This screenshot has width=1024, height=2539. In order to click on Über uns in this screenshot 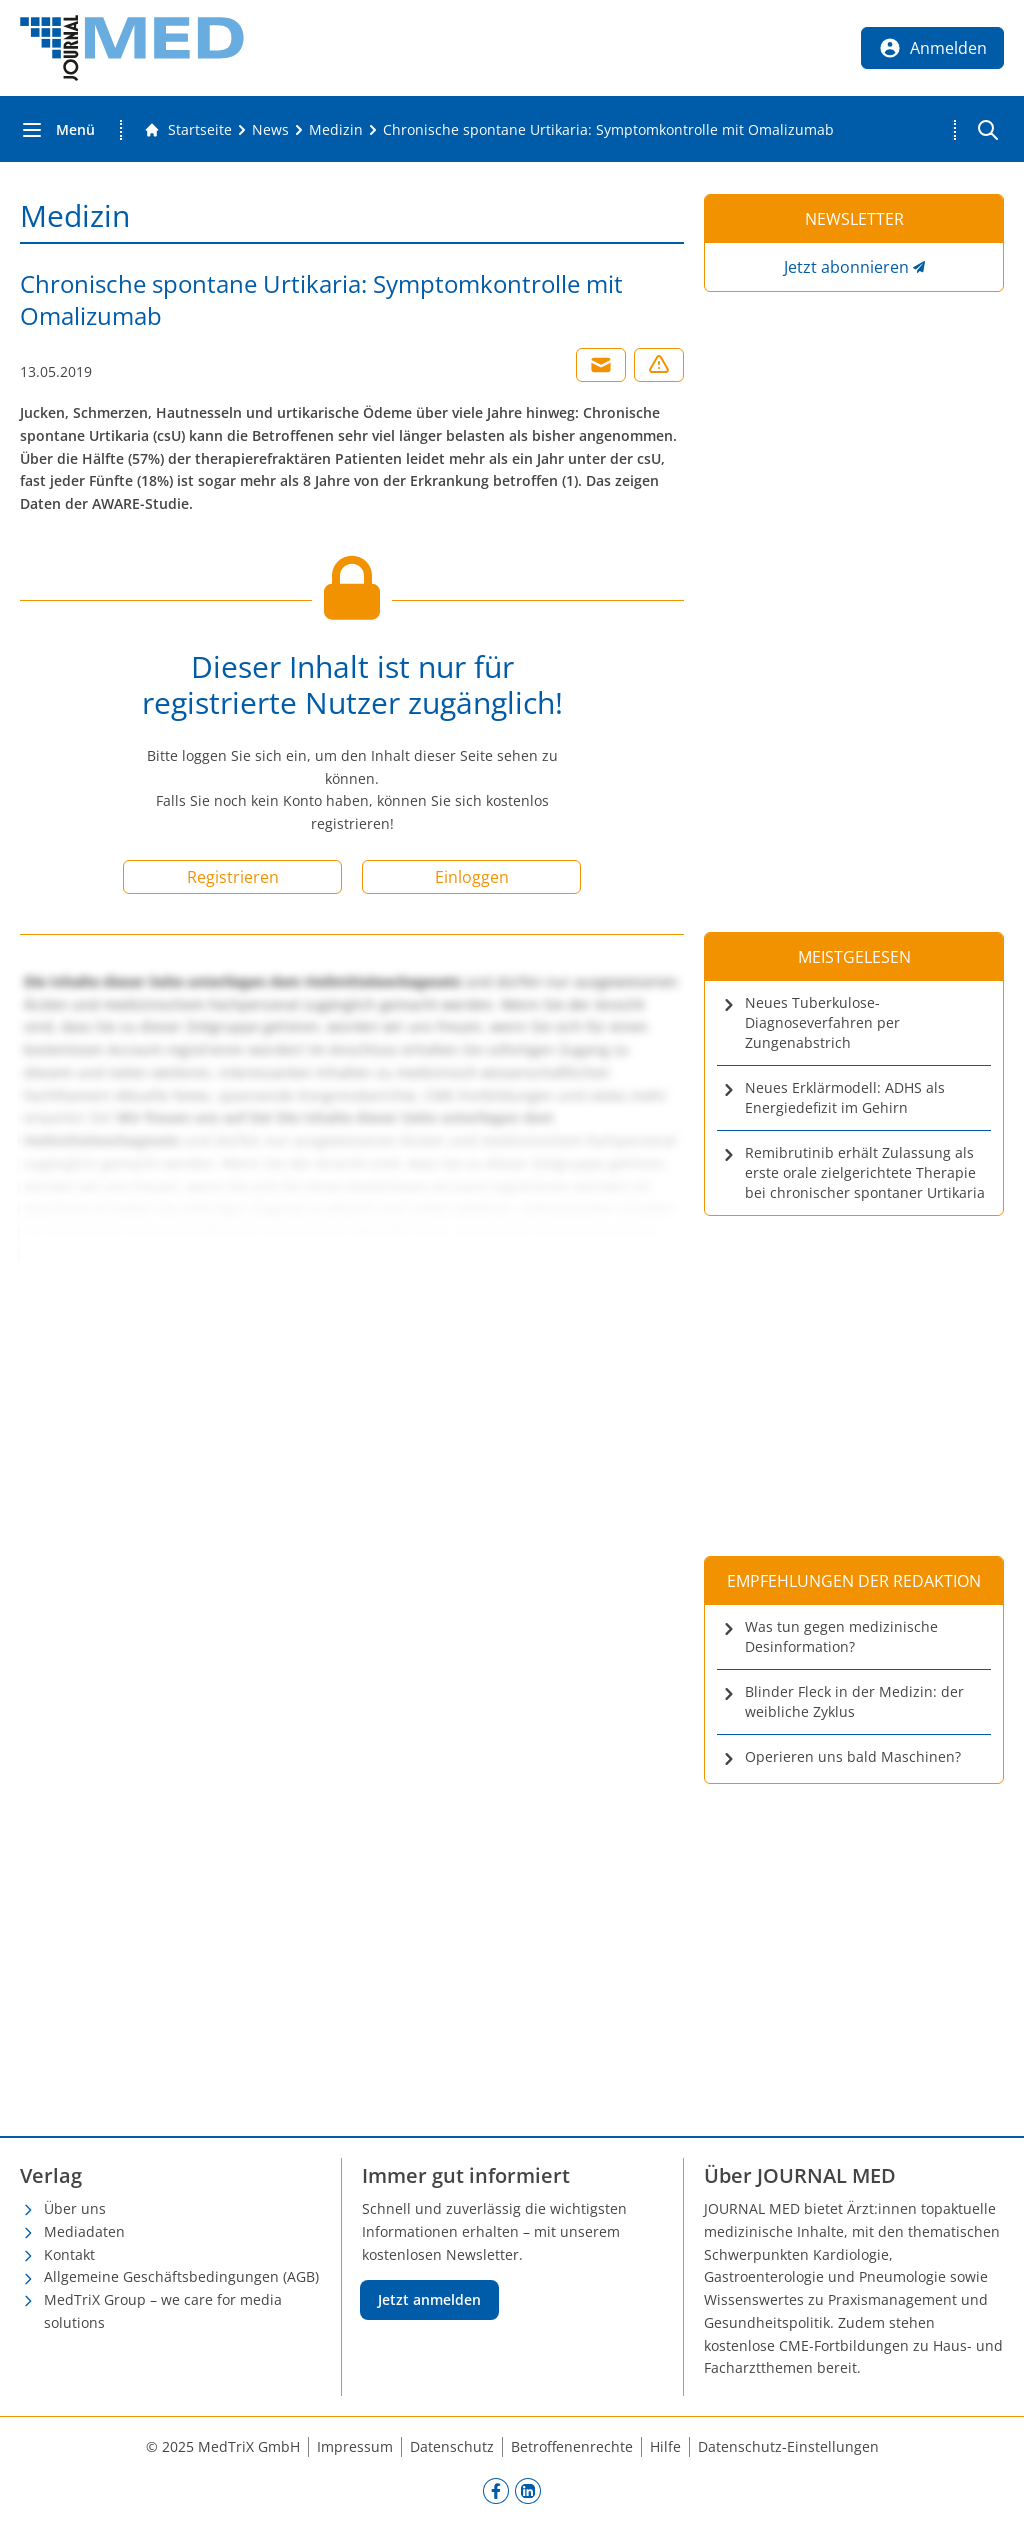, I will do `click(75, 2208)`.